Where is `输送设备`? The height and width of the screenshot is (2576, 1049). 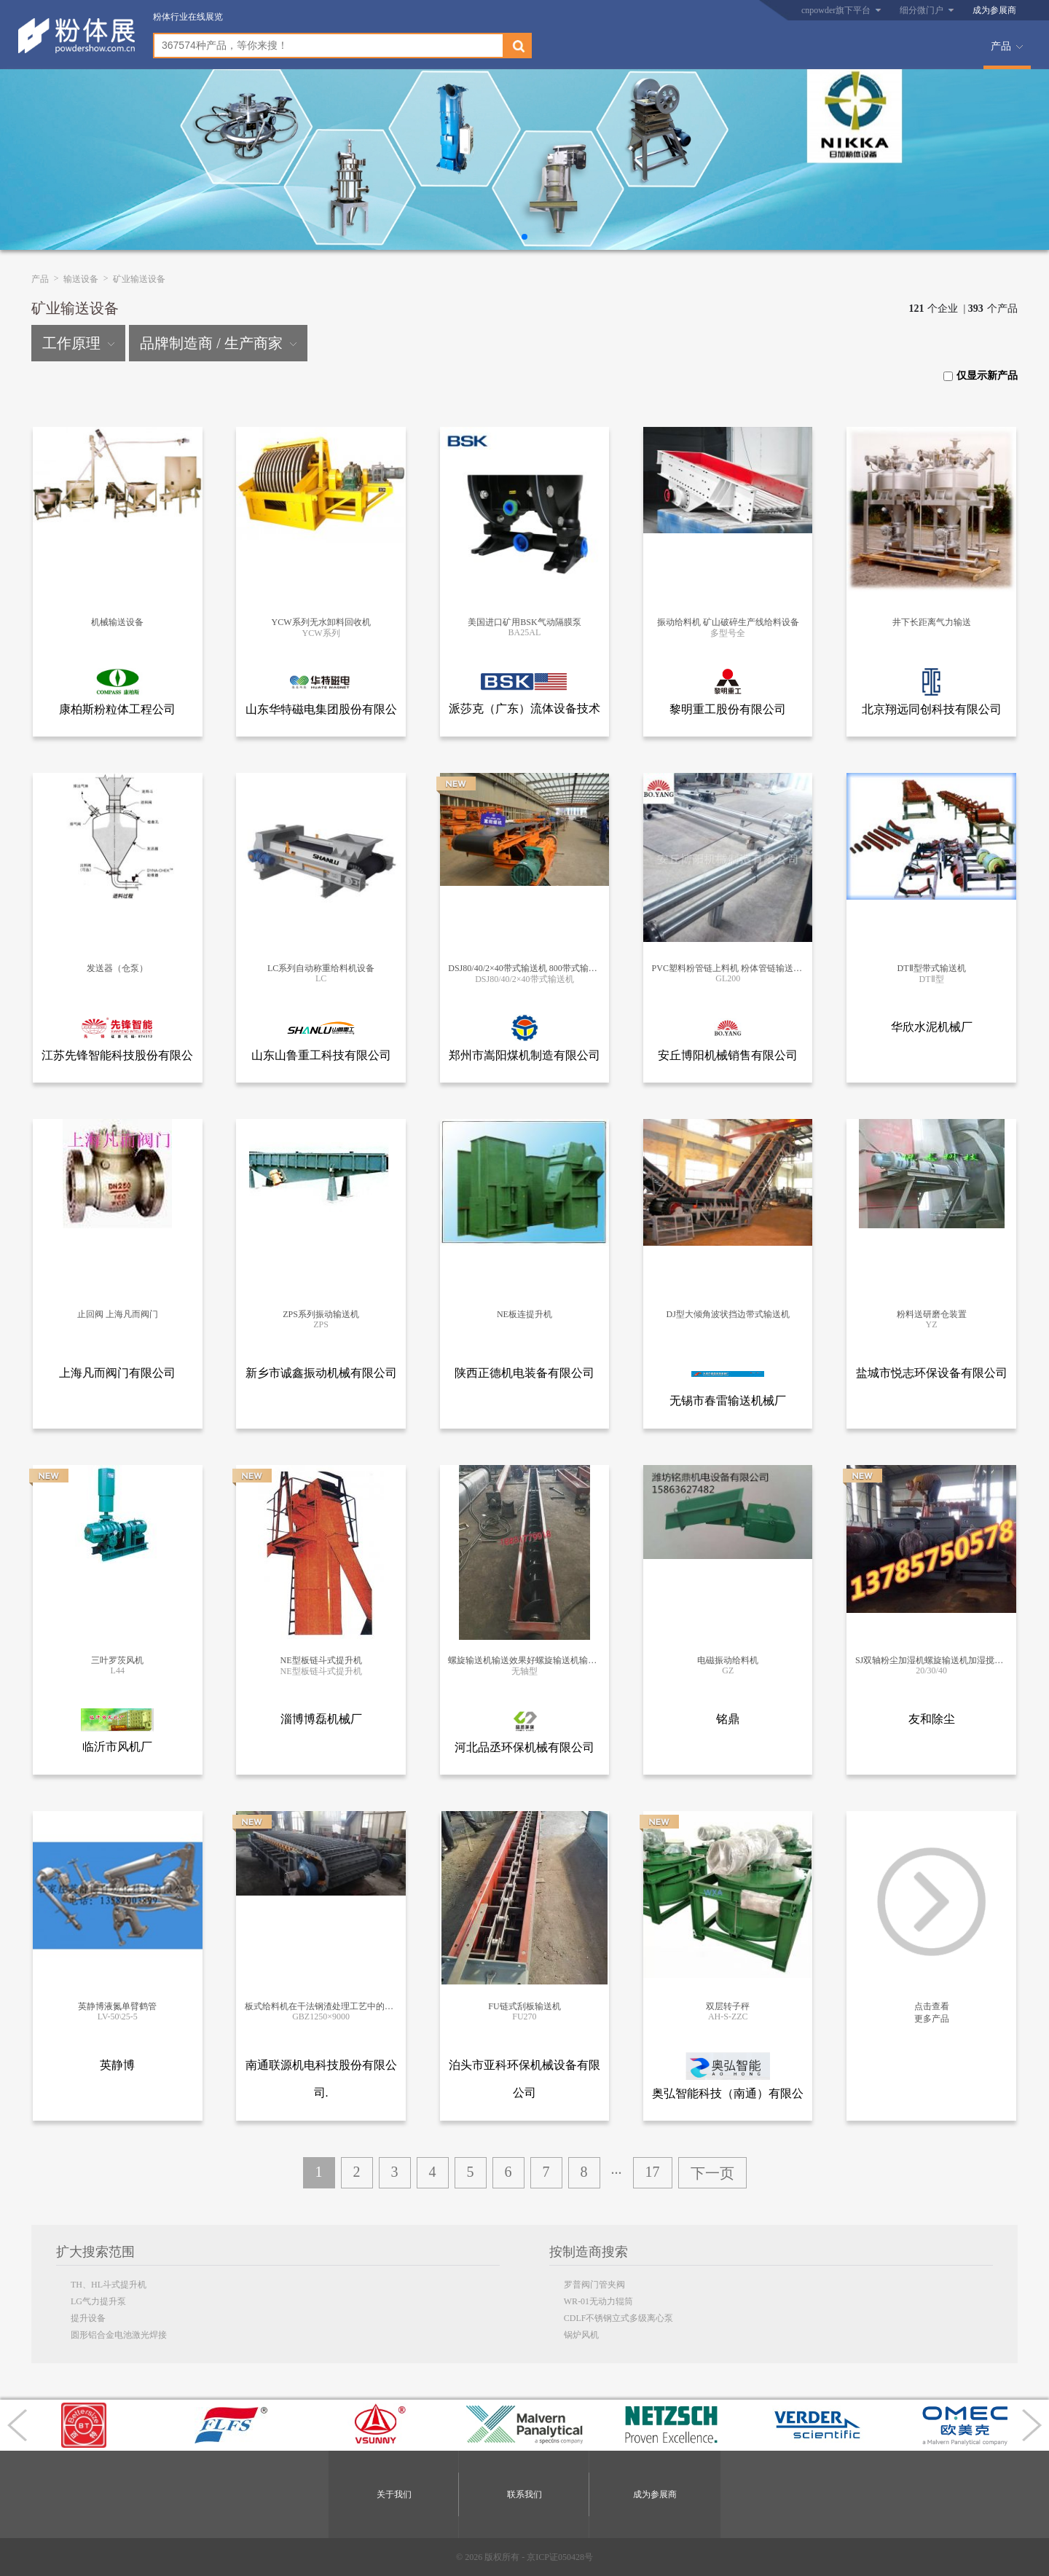
输送设备 is located at coordinates (80, 279).